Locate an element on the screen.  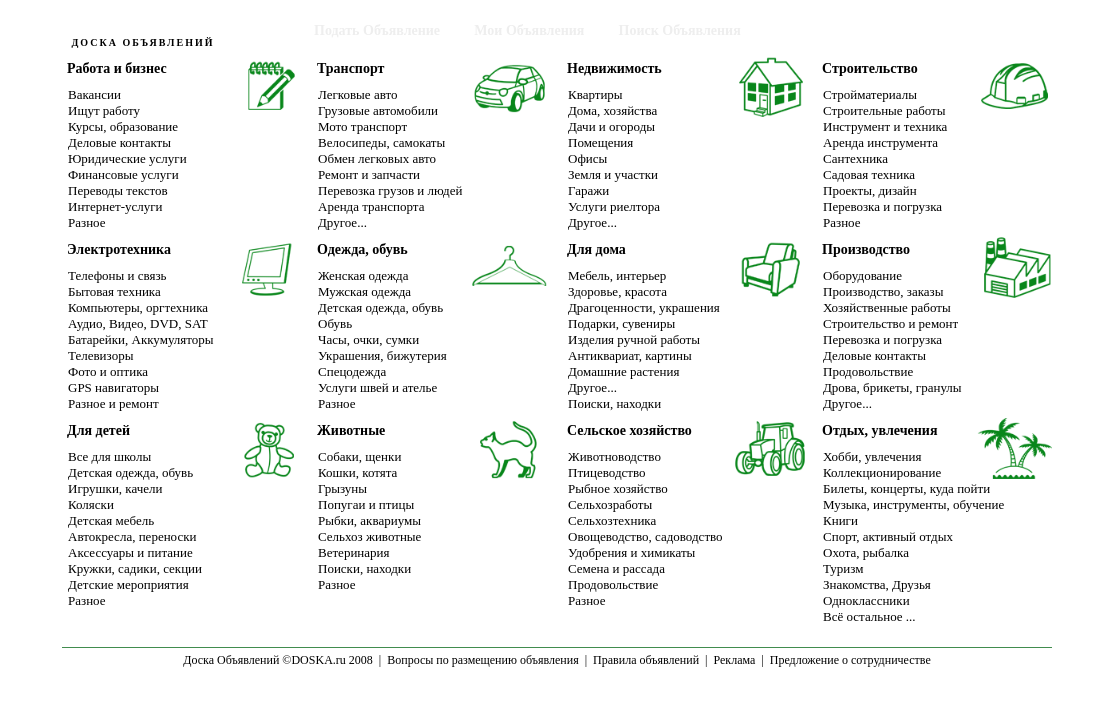
Транспорт is located at coordinates (350, 68).